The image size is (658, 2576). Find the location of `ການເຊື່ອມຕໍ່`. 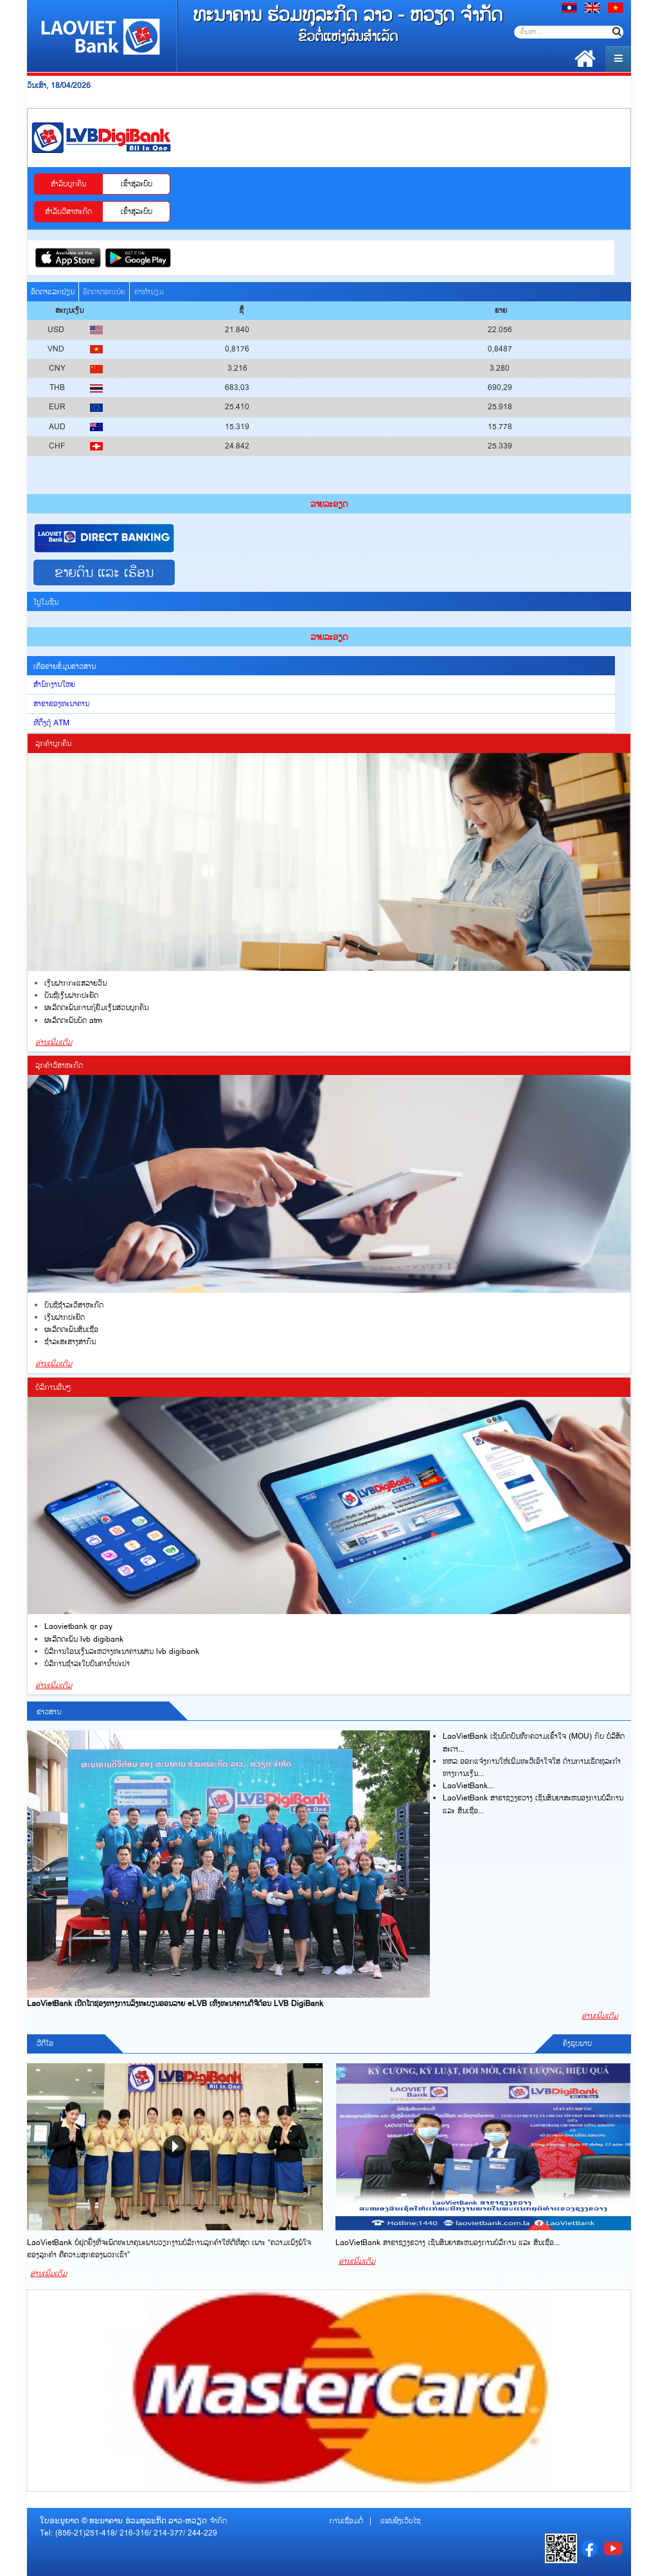

ການເຊື່ອມຕໍ່ is located at coordinates (346, 2521).